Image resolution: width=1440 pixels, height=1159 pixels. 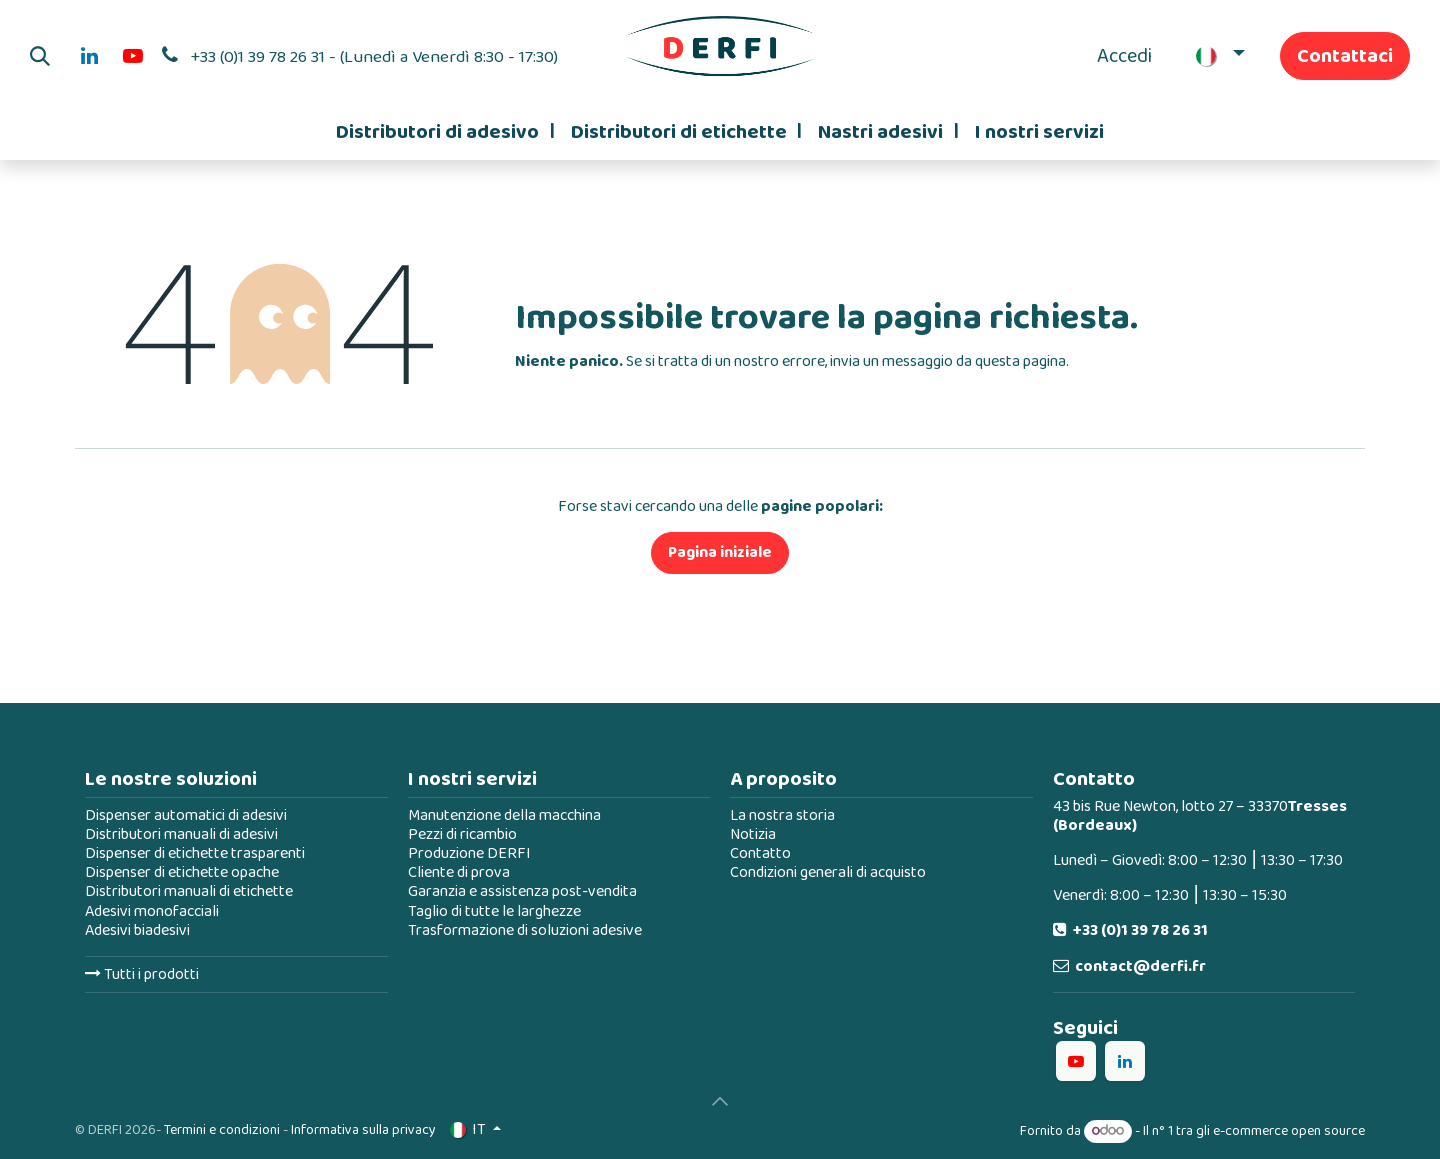 I want to click on Accedi, so click(x=1124, y=56).